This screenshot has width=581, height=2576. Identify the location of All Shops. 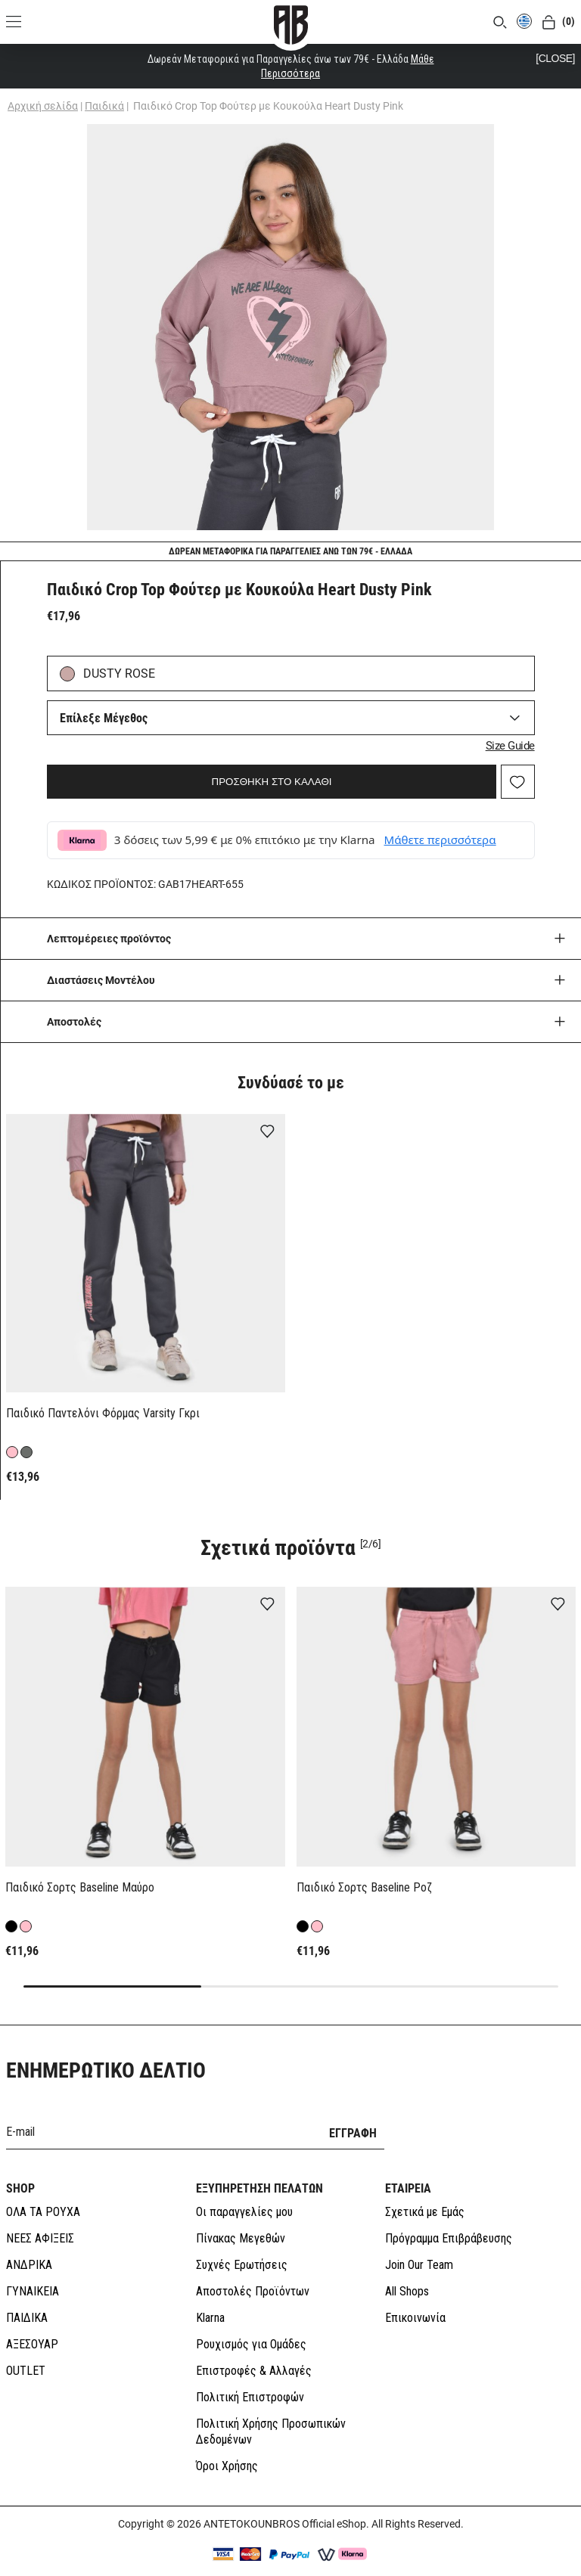
(407, 2257).